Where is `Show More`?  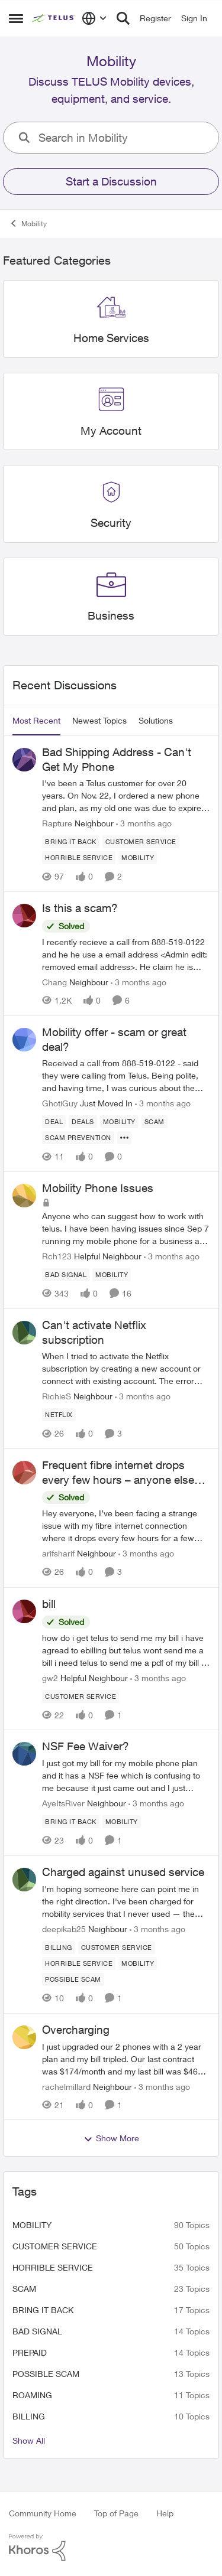 Show More is located at coordinates (111, 2138).